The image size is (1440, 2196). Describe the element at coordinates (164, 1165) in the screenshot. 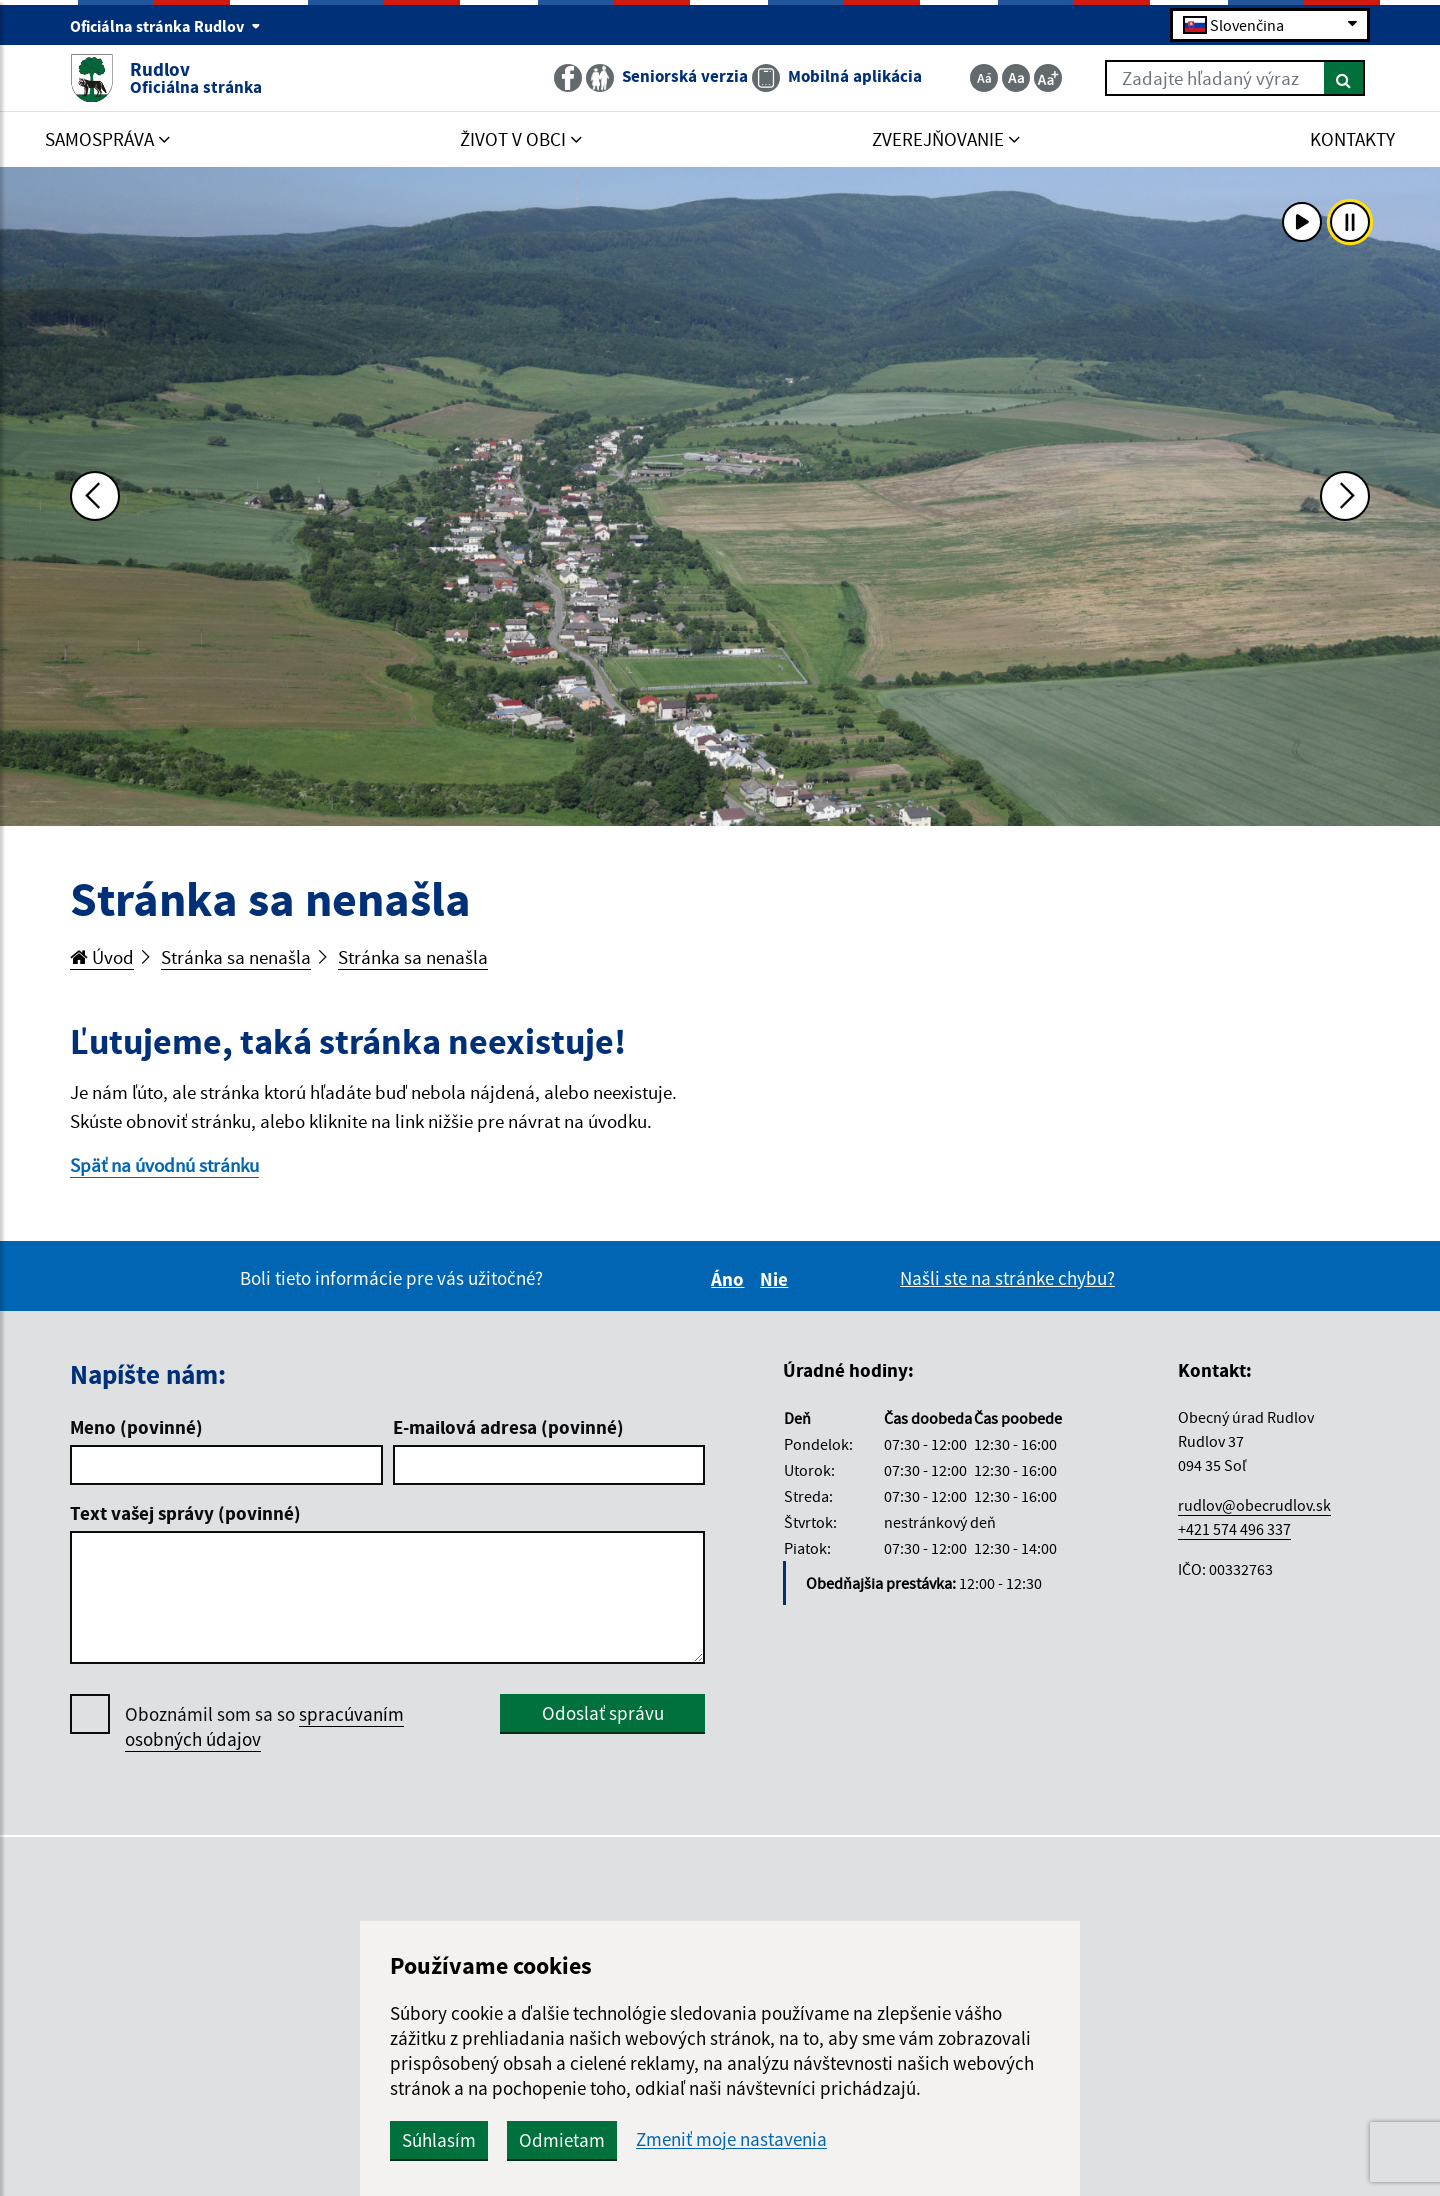

I see `Späť na úvodnú stránku` at that location.